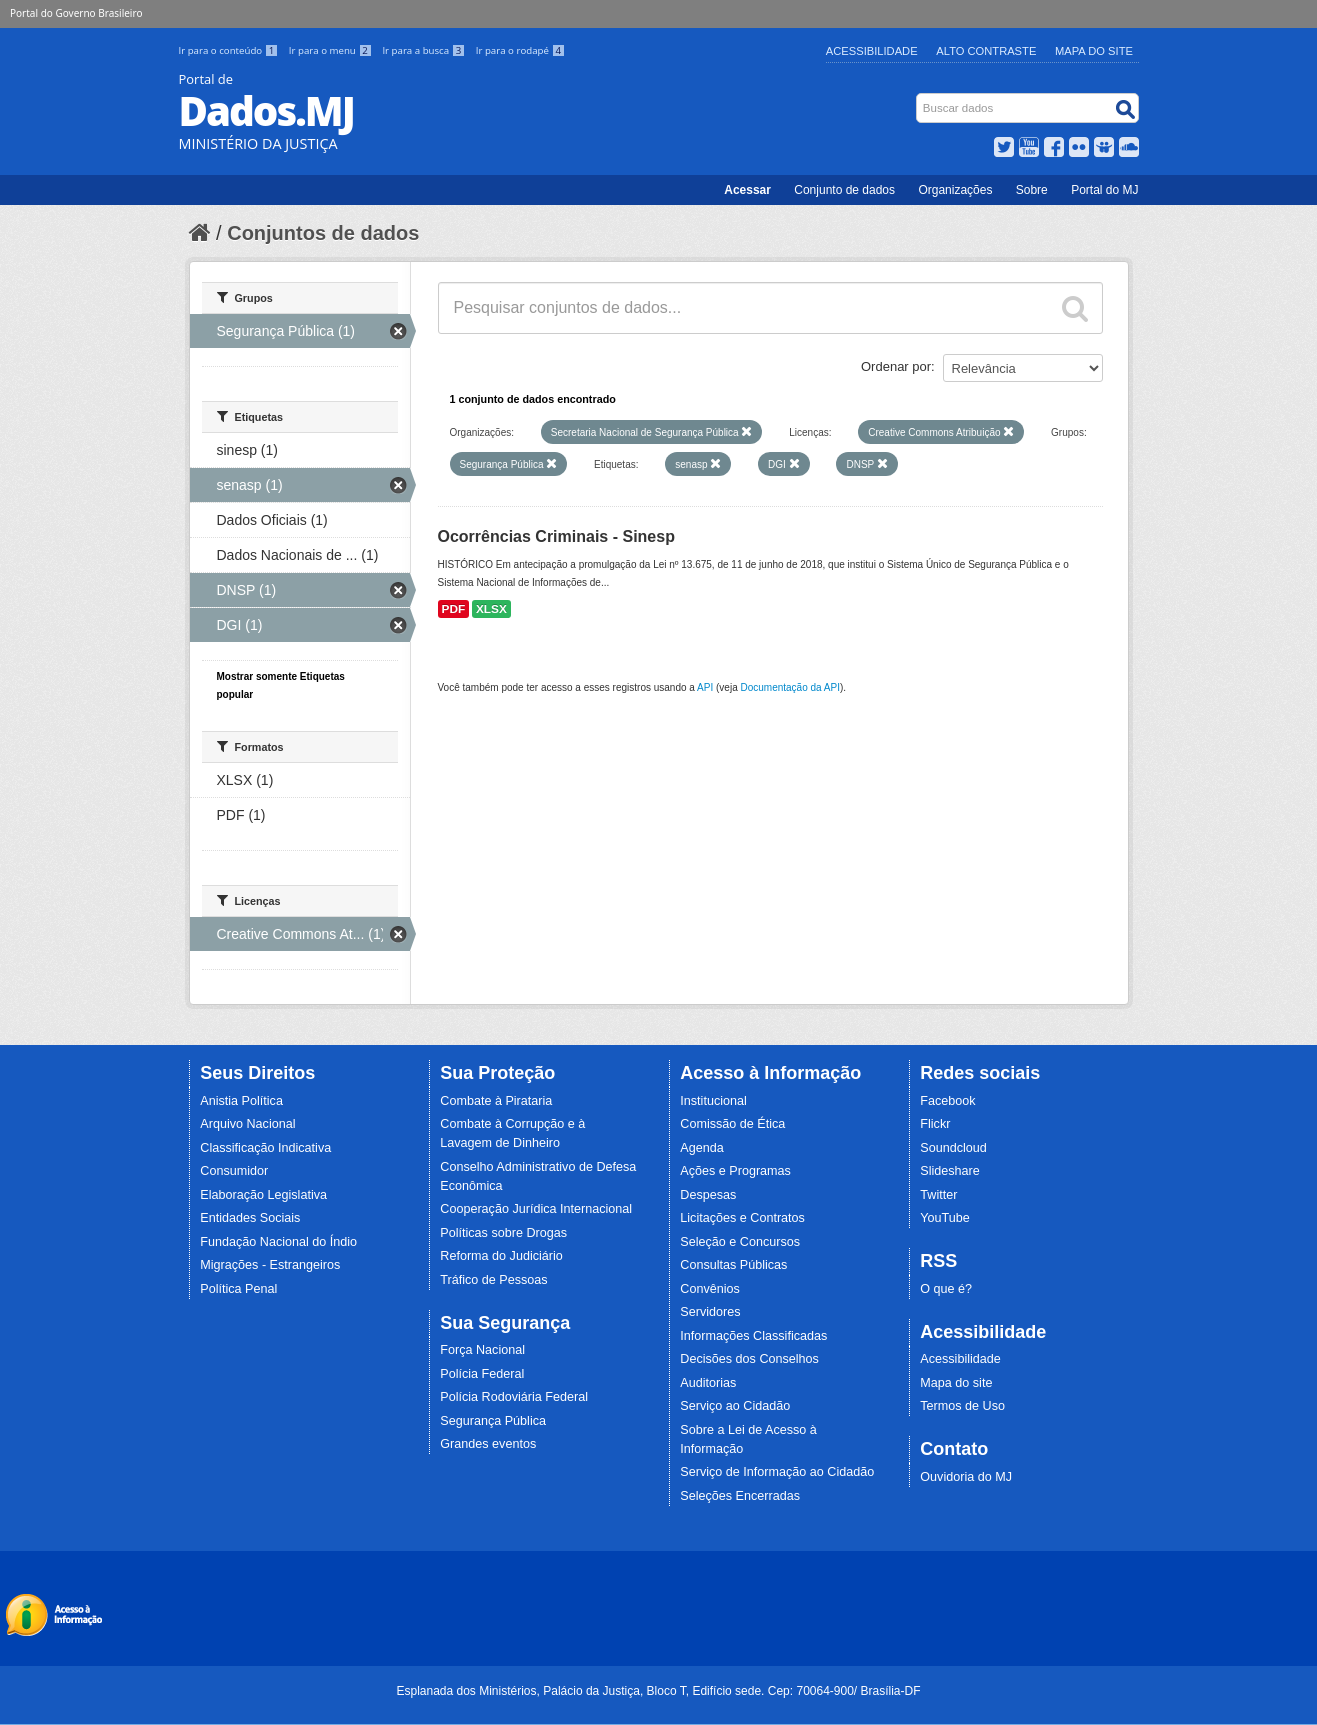 The image size is (1317, 1725). What do you see at coordinates (935, 1124) in the screenshot?
I see `Flickr` at bounding box center [935, 1124].